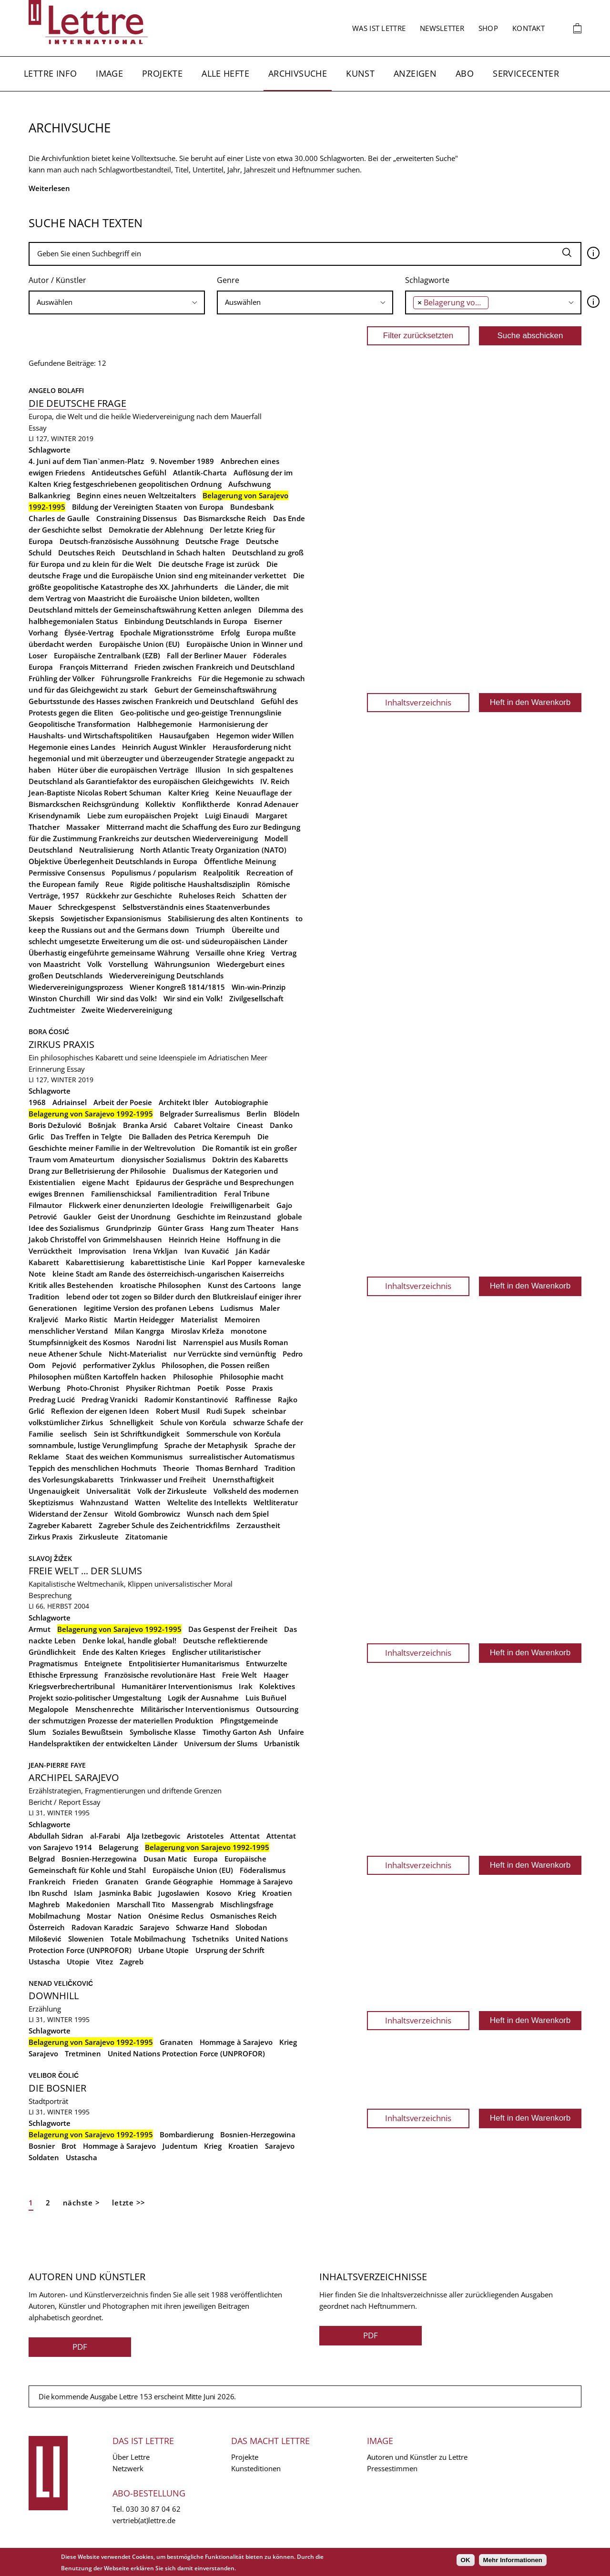  I want to click on Inhaltsverzeichnis, so click(418, 702).